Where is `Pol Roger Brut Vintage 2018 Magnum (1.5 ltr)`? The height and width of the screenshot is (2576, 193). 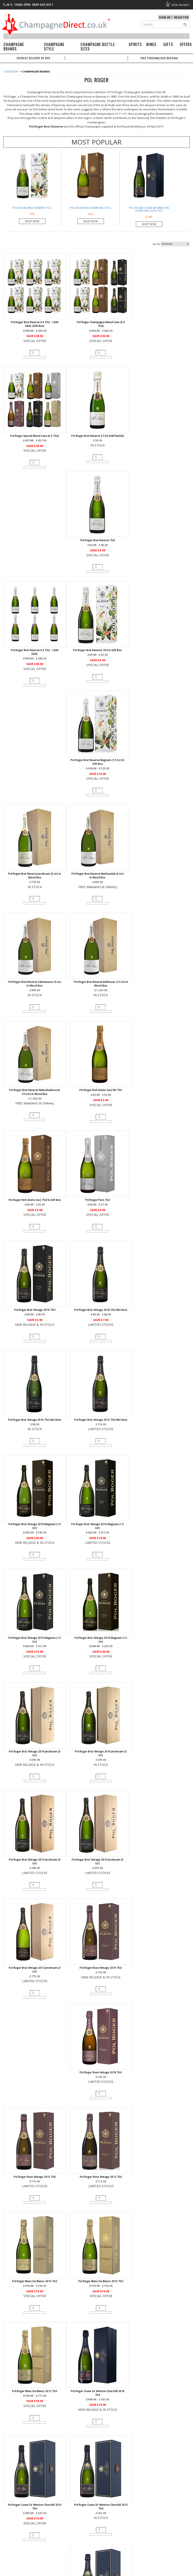
Pol Roger Brut Vintage 2018 Magnum (1.5 ltr) is located at coordinates (159, 1002).